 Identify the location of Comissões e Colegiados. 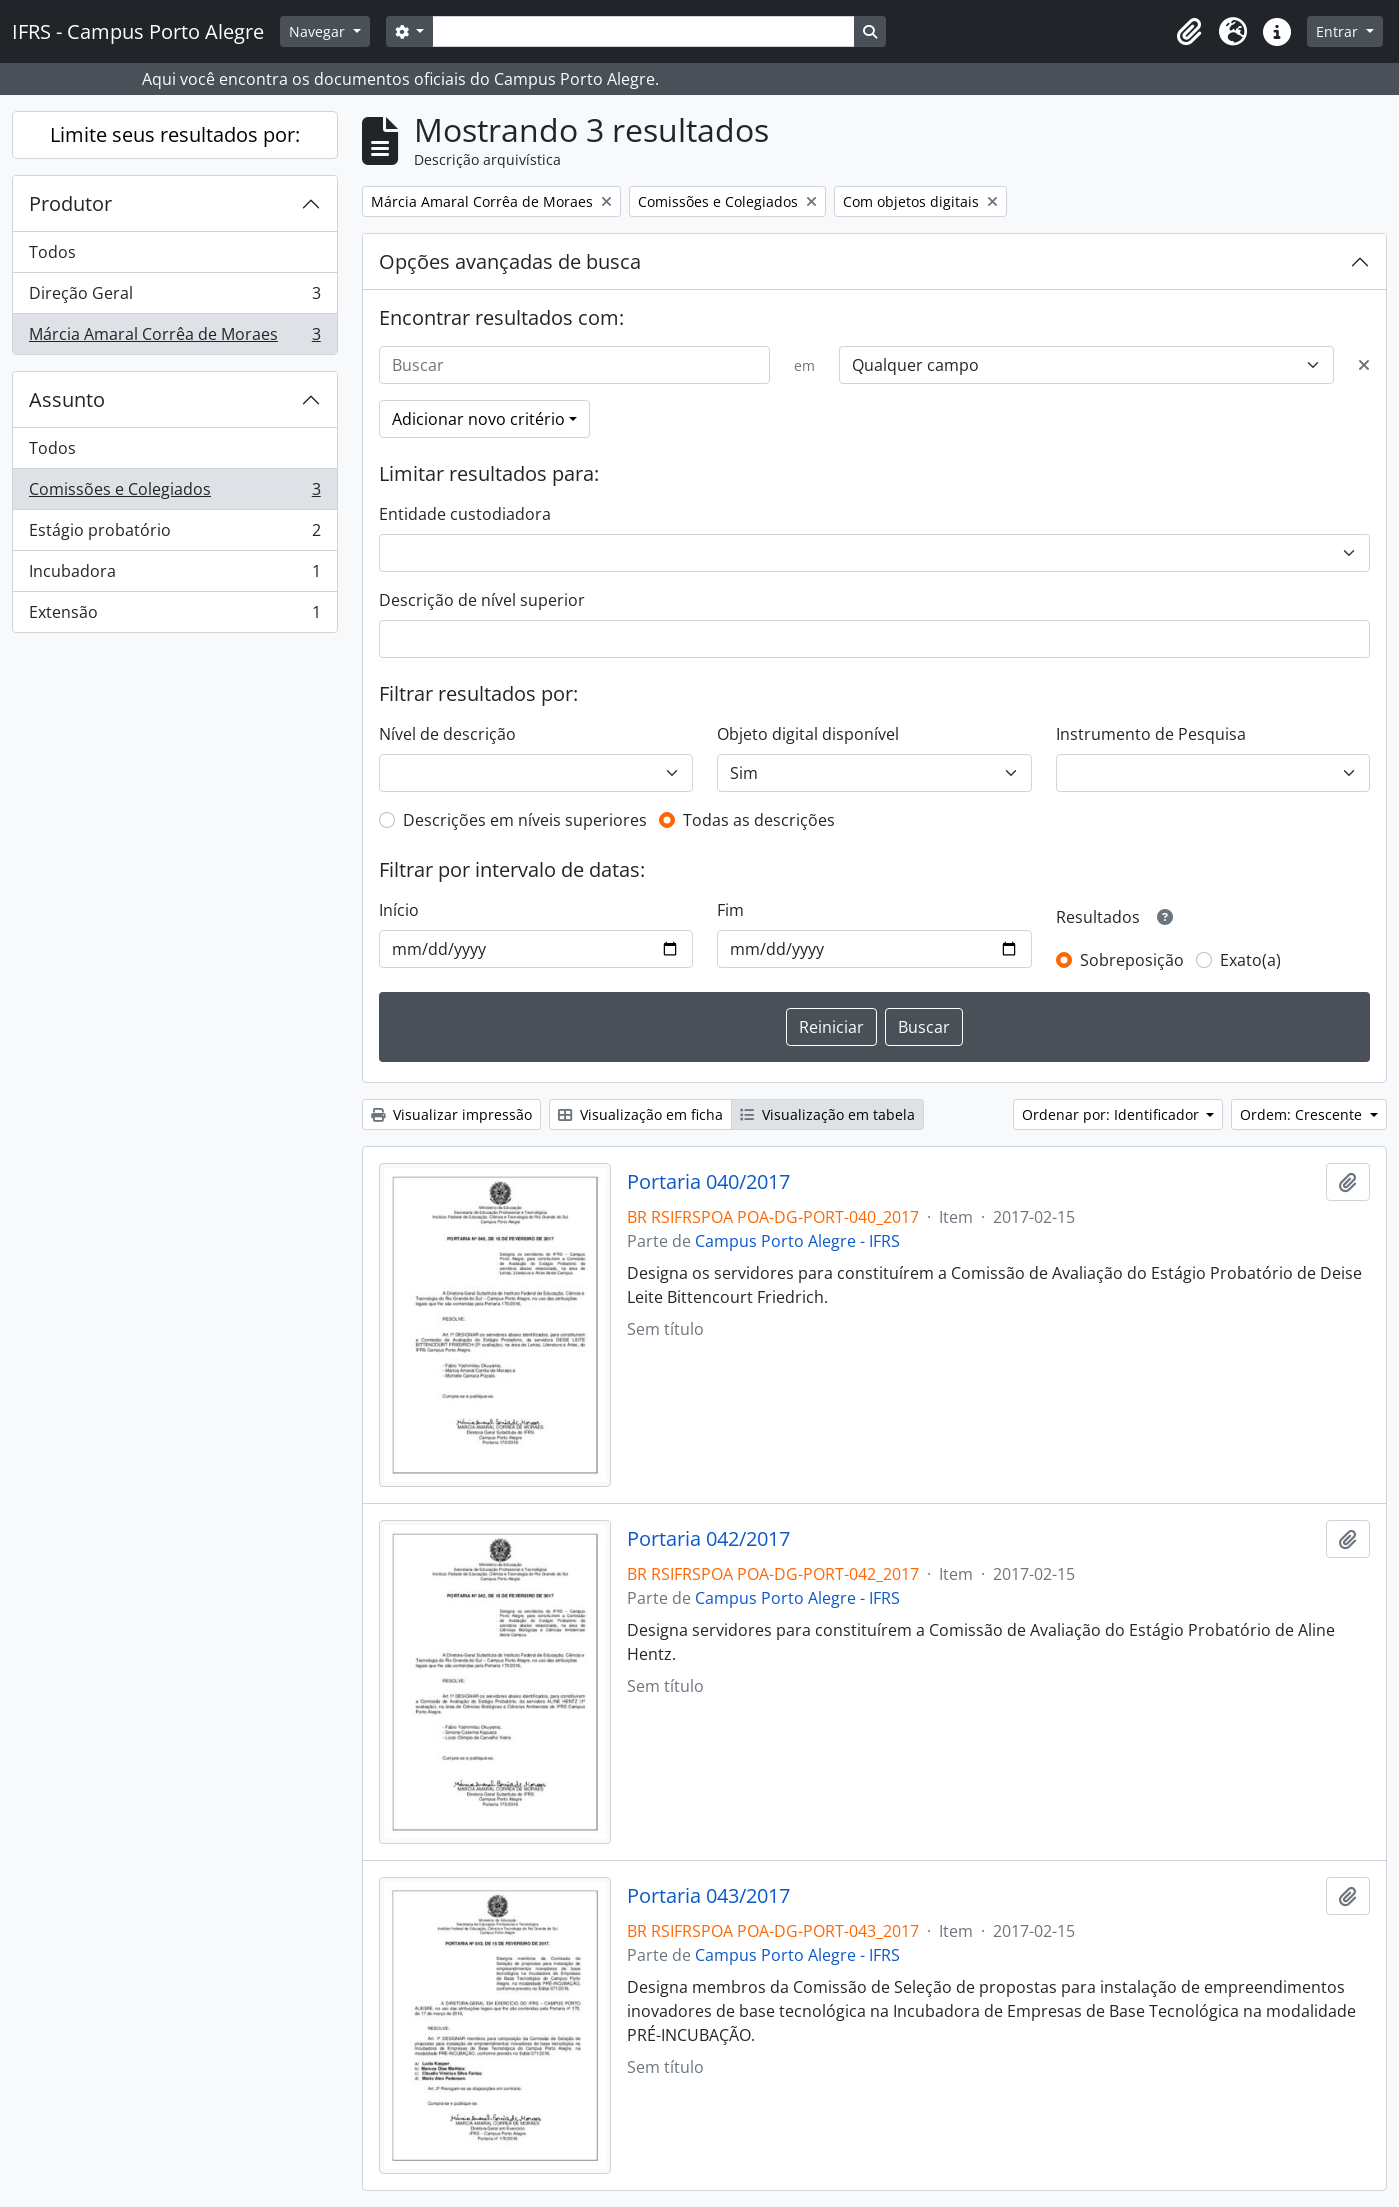
(174, 493).